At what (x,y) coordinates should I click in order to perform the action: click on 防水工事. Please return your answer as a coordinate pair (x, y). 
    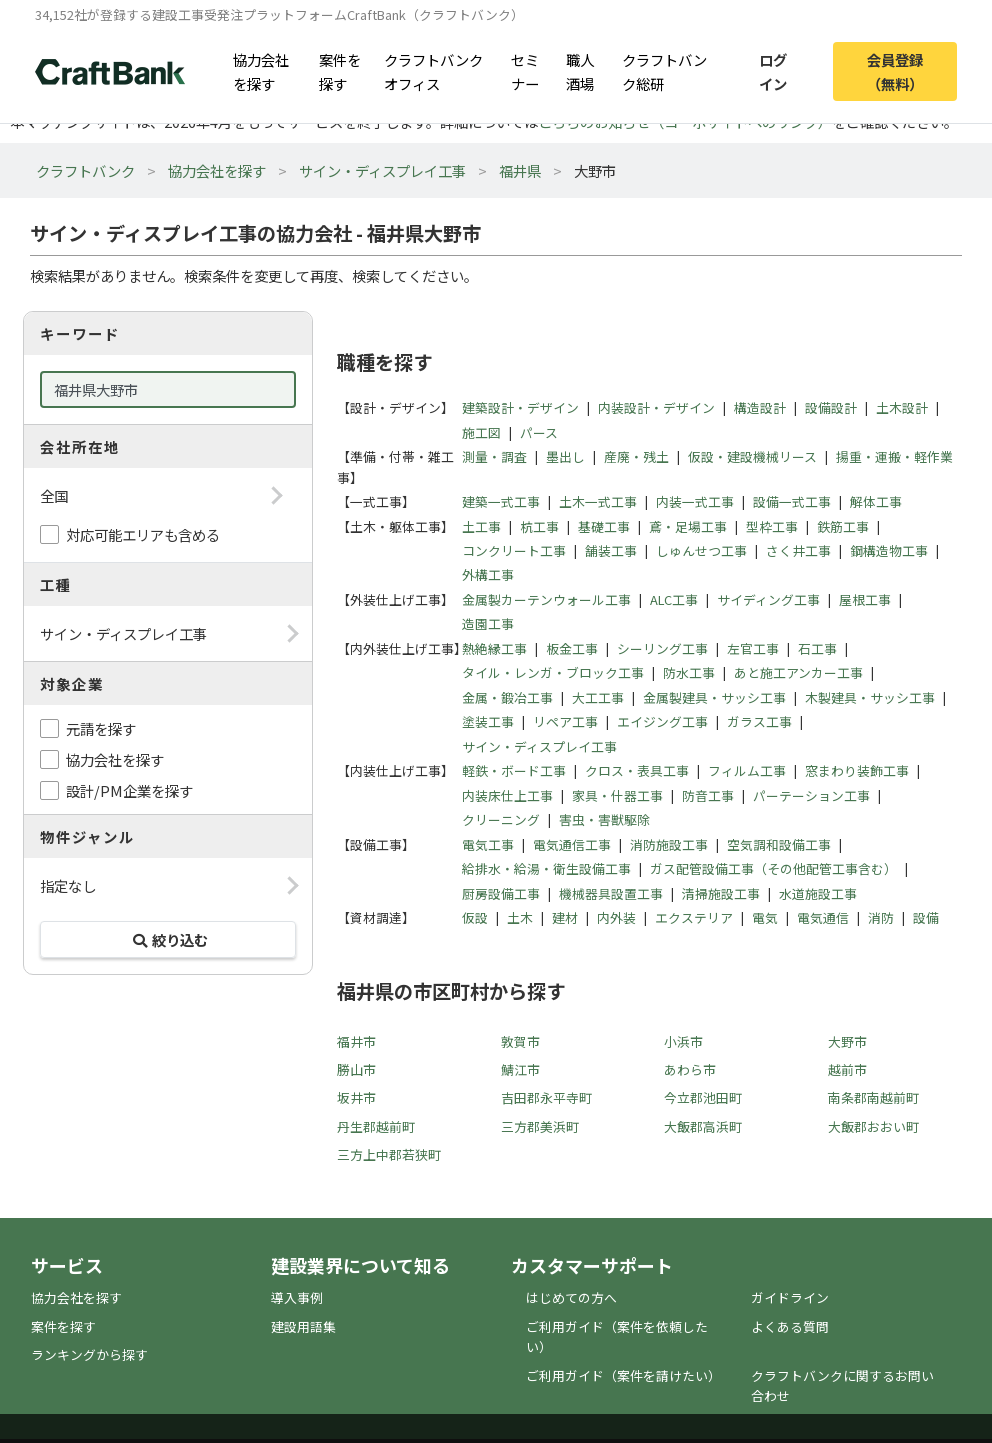
    Looking at the image, I should click on (689, 672).